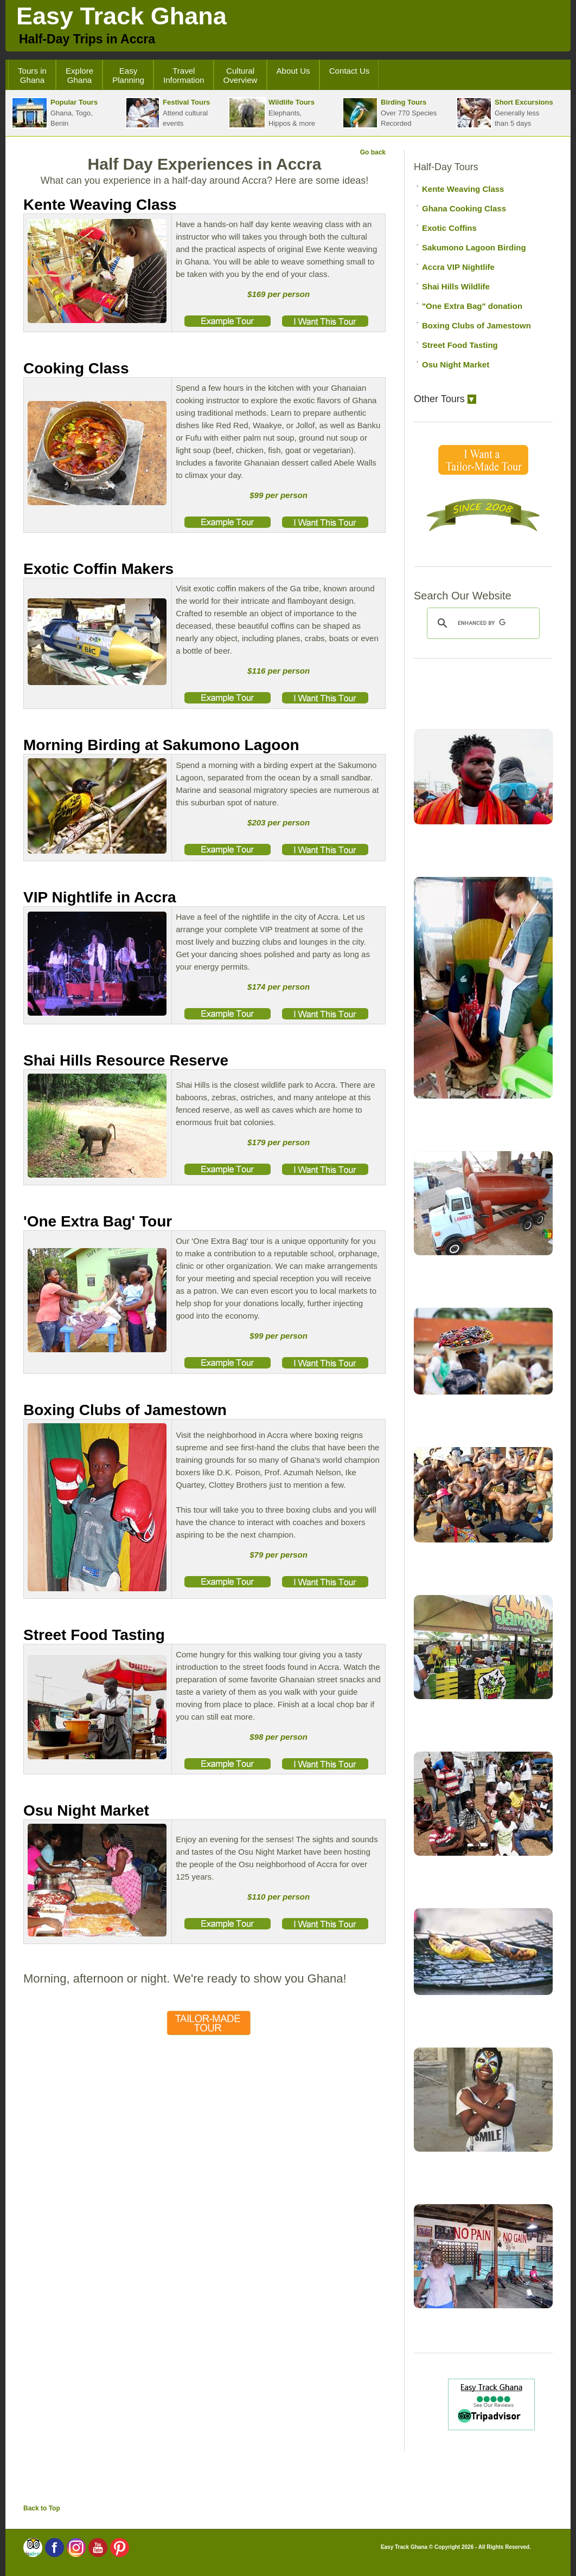 Image resolution: width=576 pixels, height=2576 pixels. Describe the element at coordinates (86, 1810) in the screenshot. I see `Osu Night Market` at that location.